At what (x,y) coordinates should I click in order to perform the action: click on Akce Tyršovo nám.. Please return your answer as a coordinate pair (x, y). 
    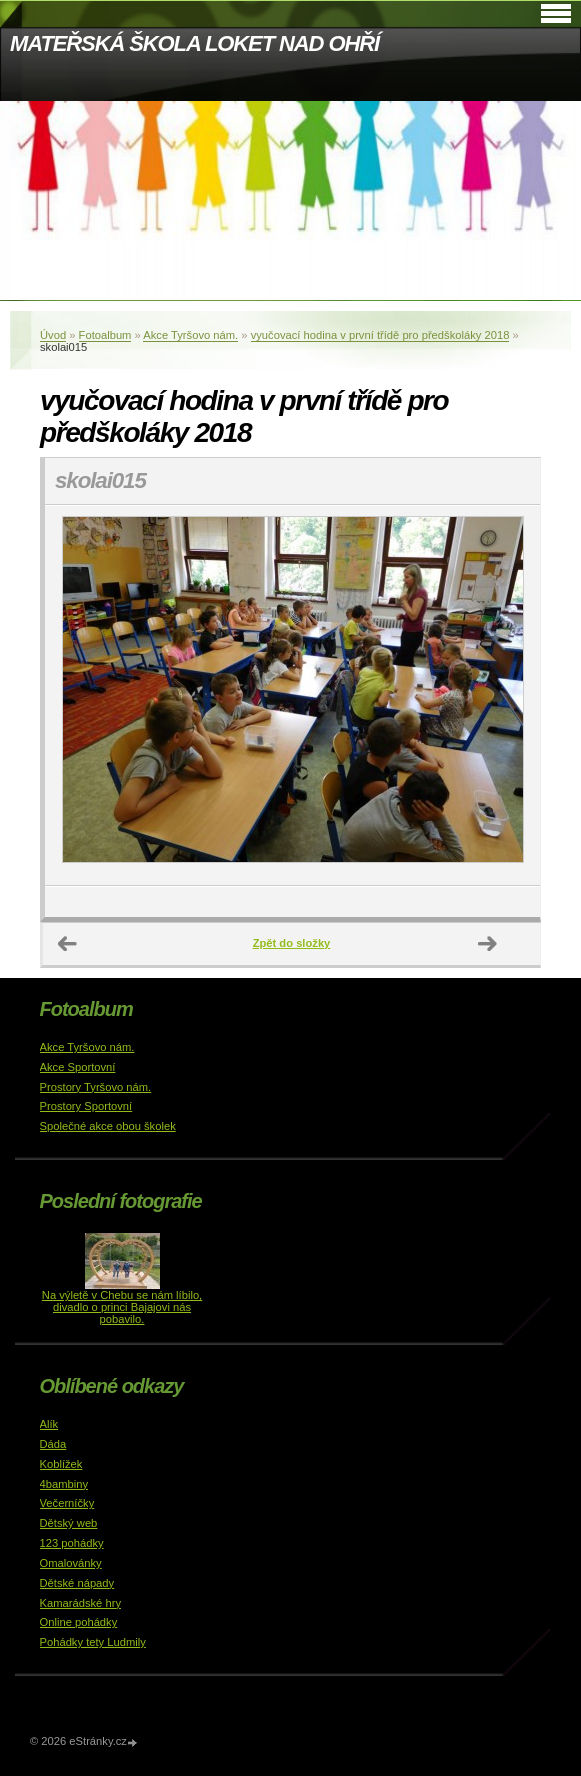
    Looking at the image, I should click on (190, 335).